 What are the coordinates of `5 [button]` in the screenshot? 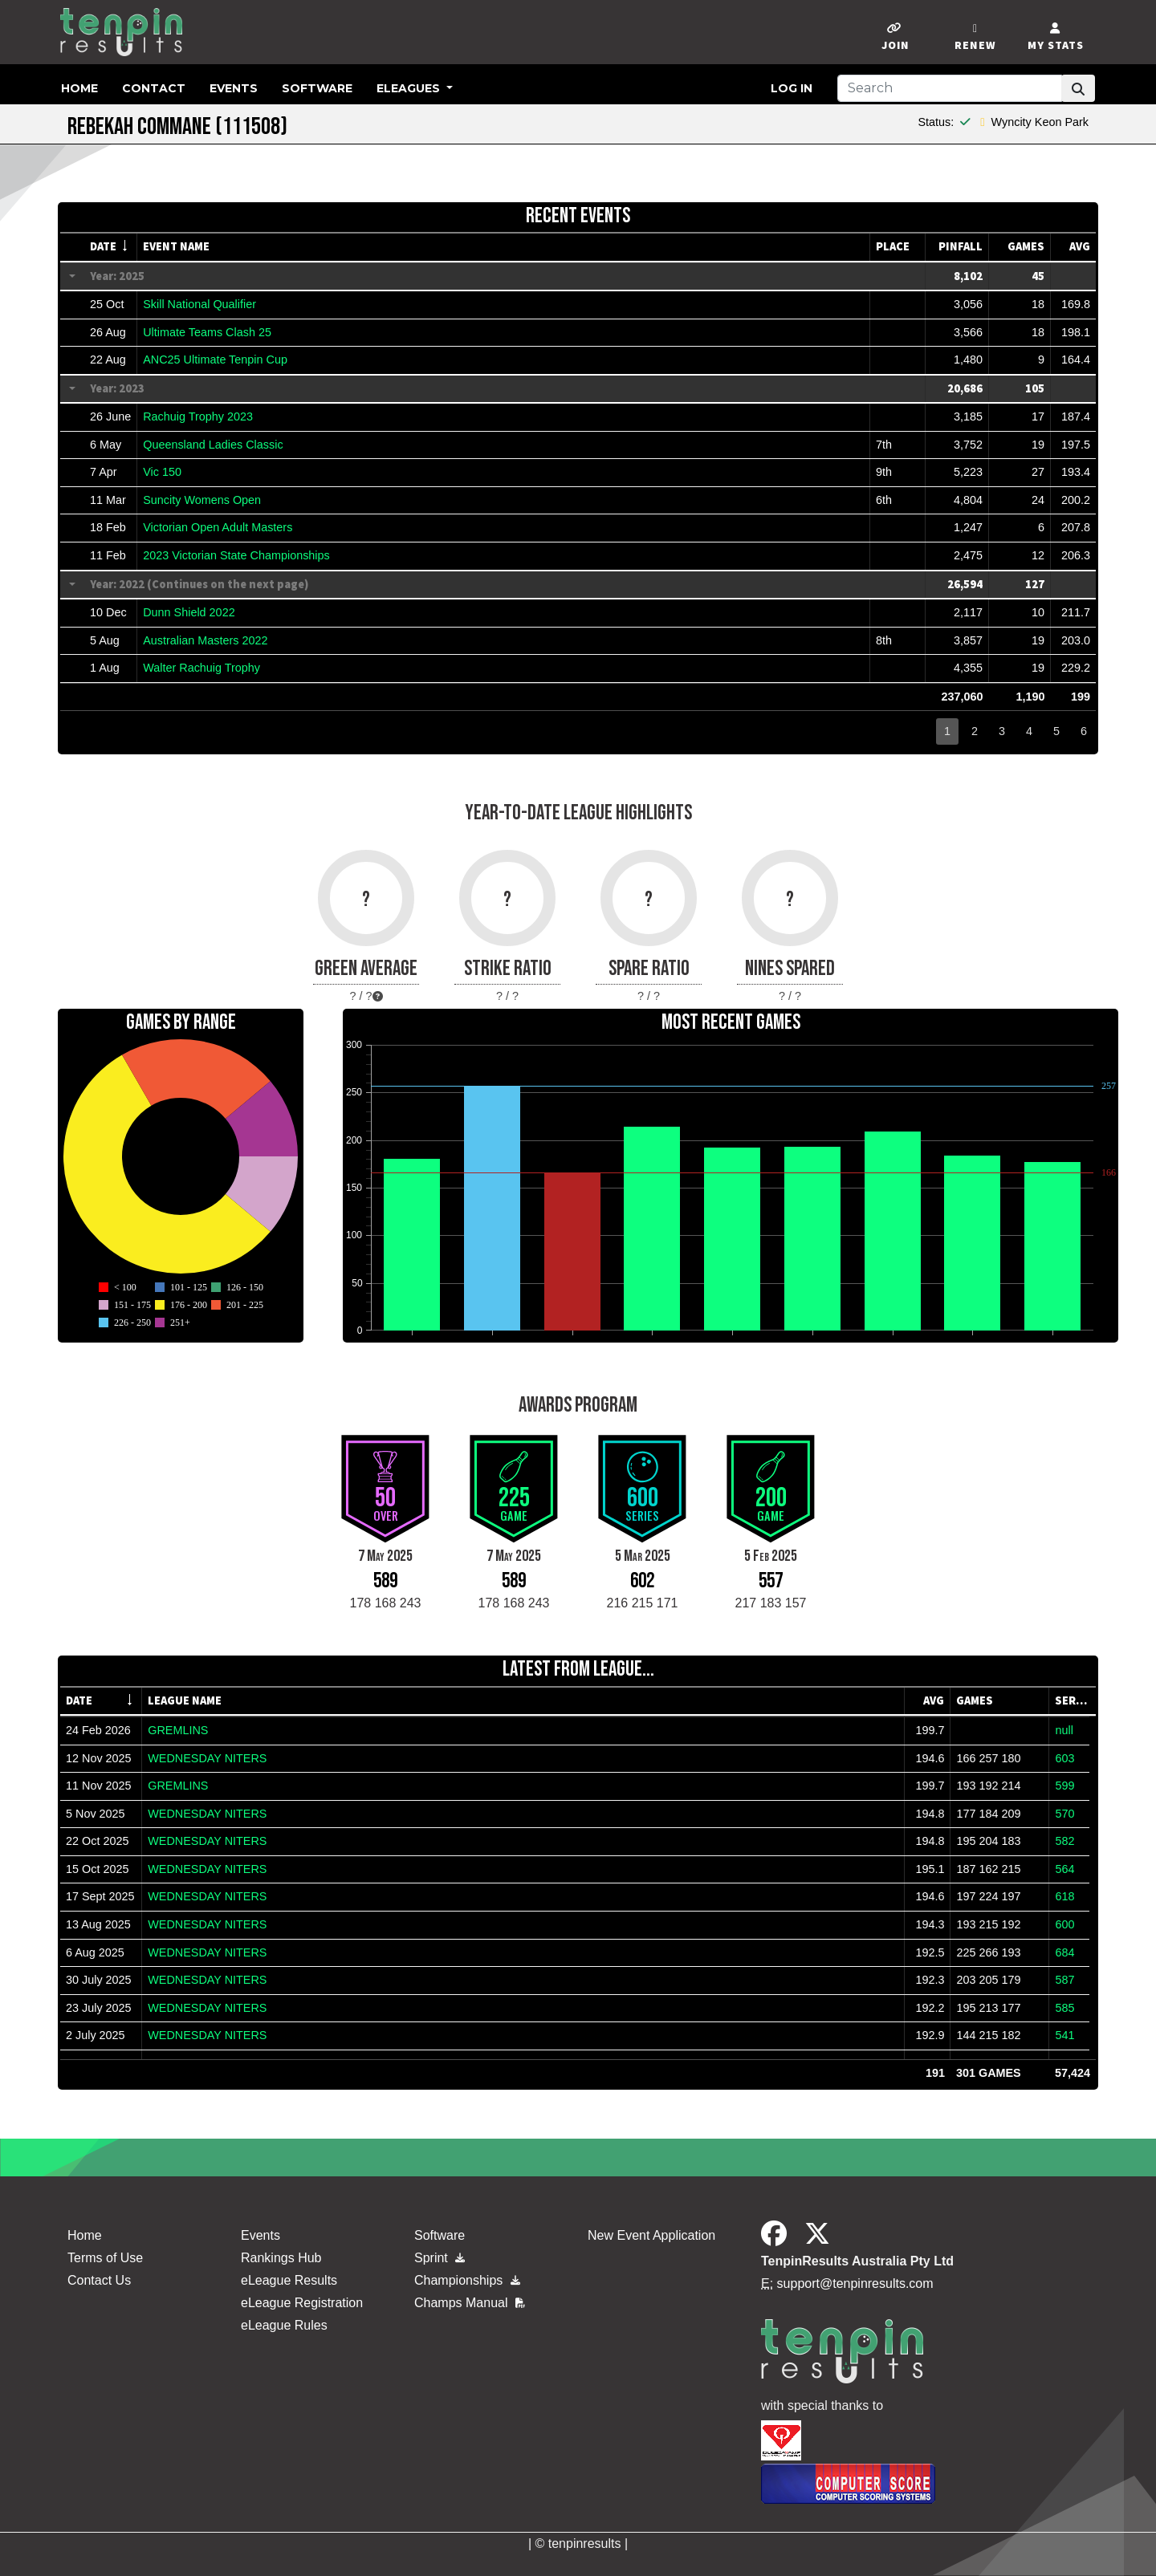 It's located at (1056, 731).